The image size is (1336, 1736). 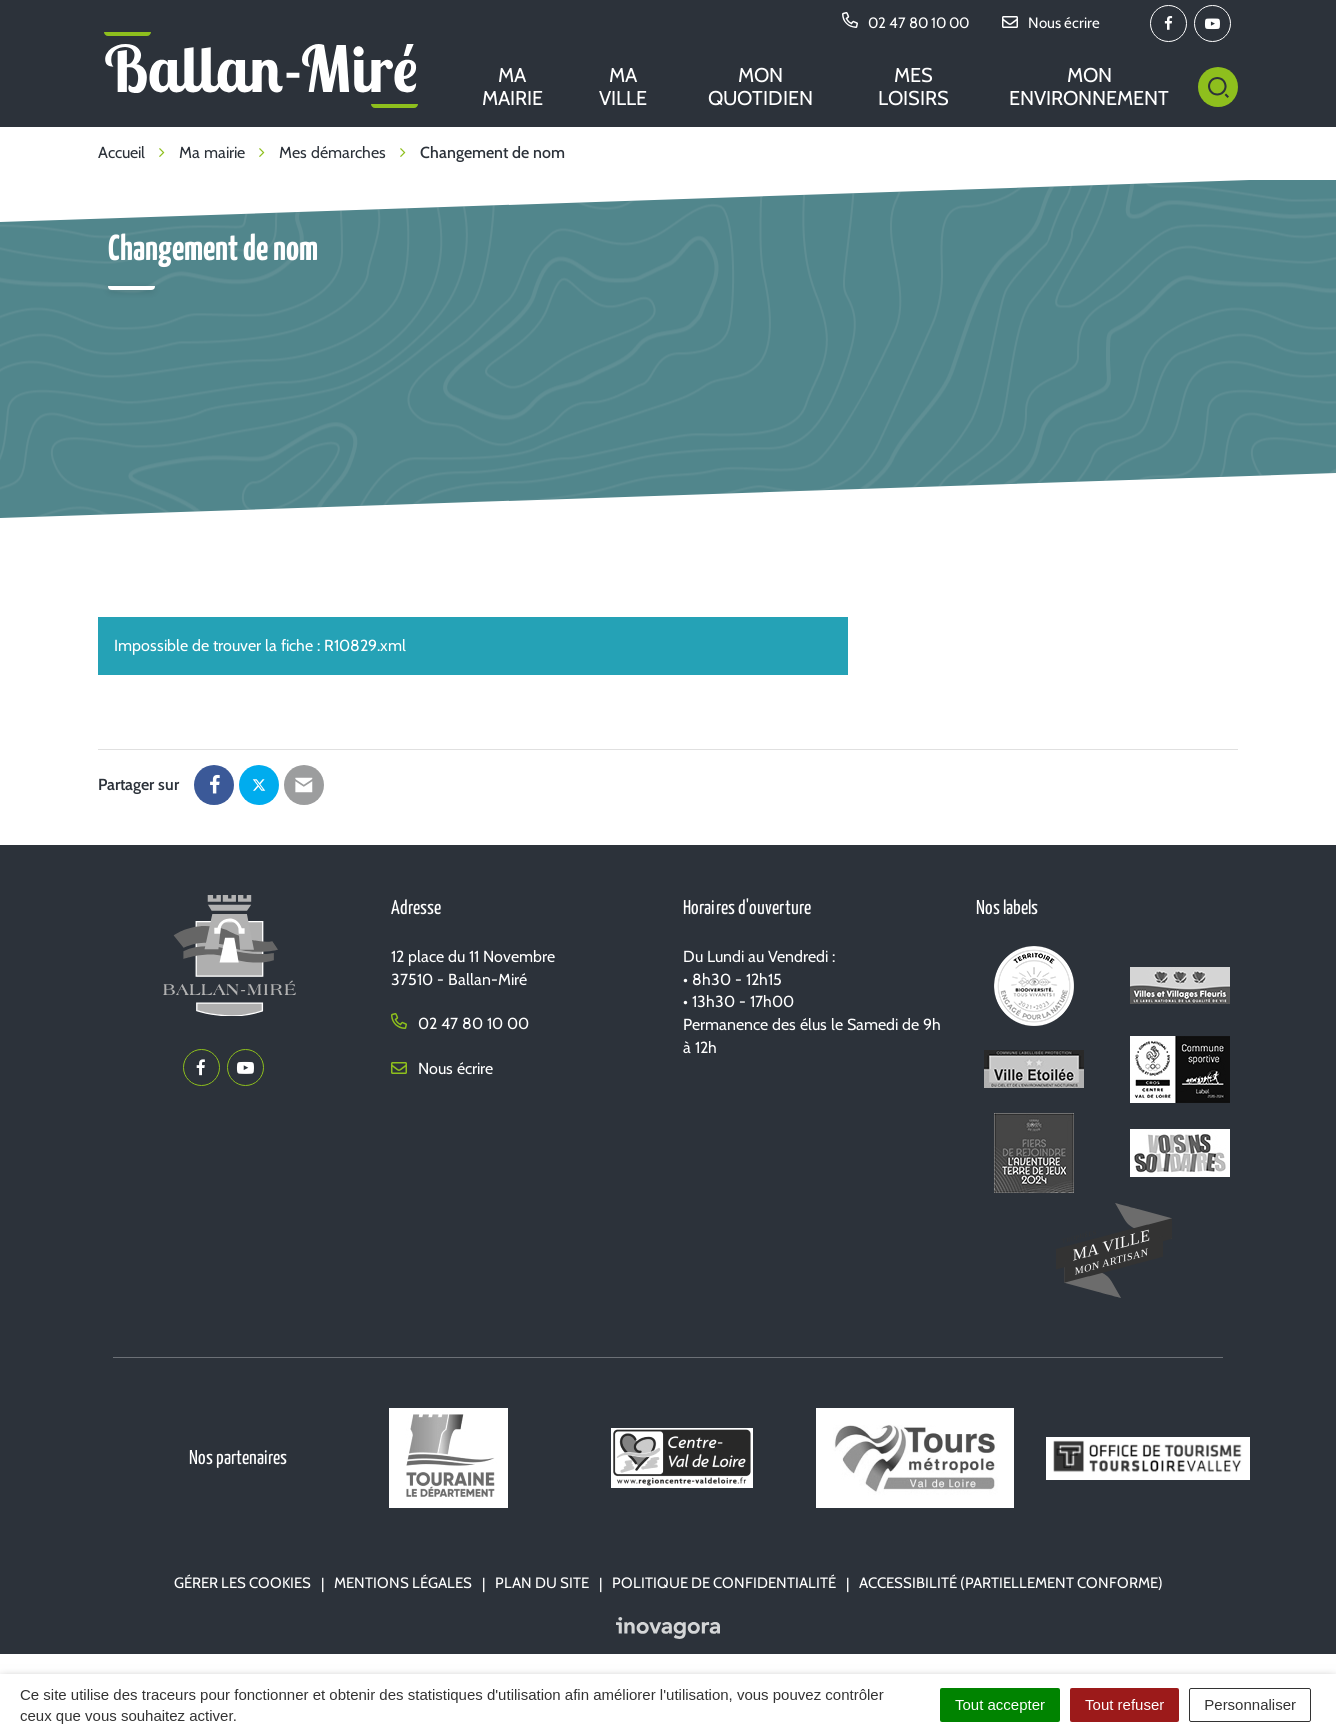 I want to click on Ma mairie, so click(x=512, y=86).